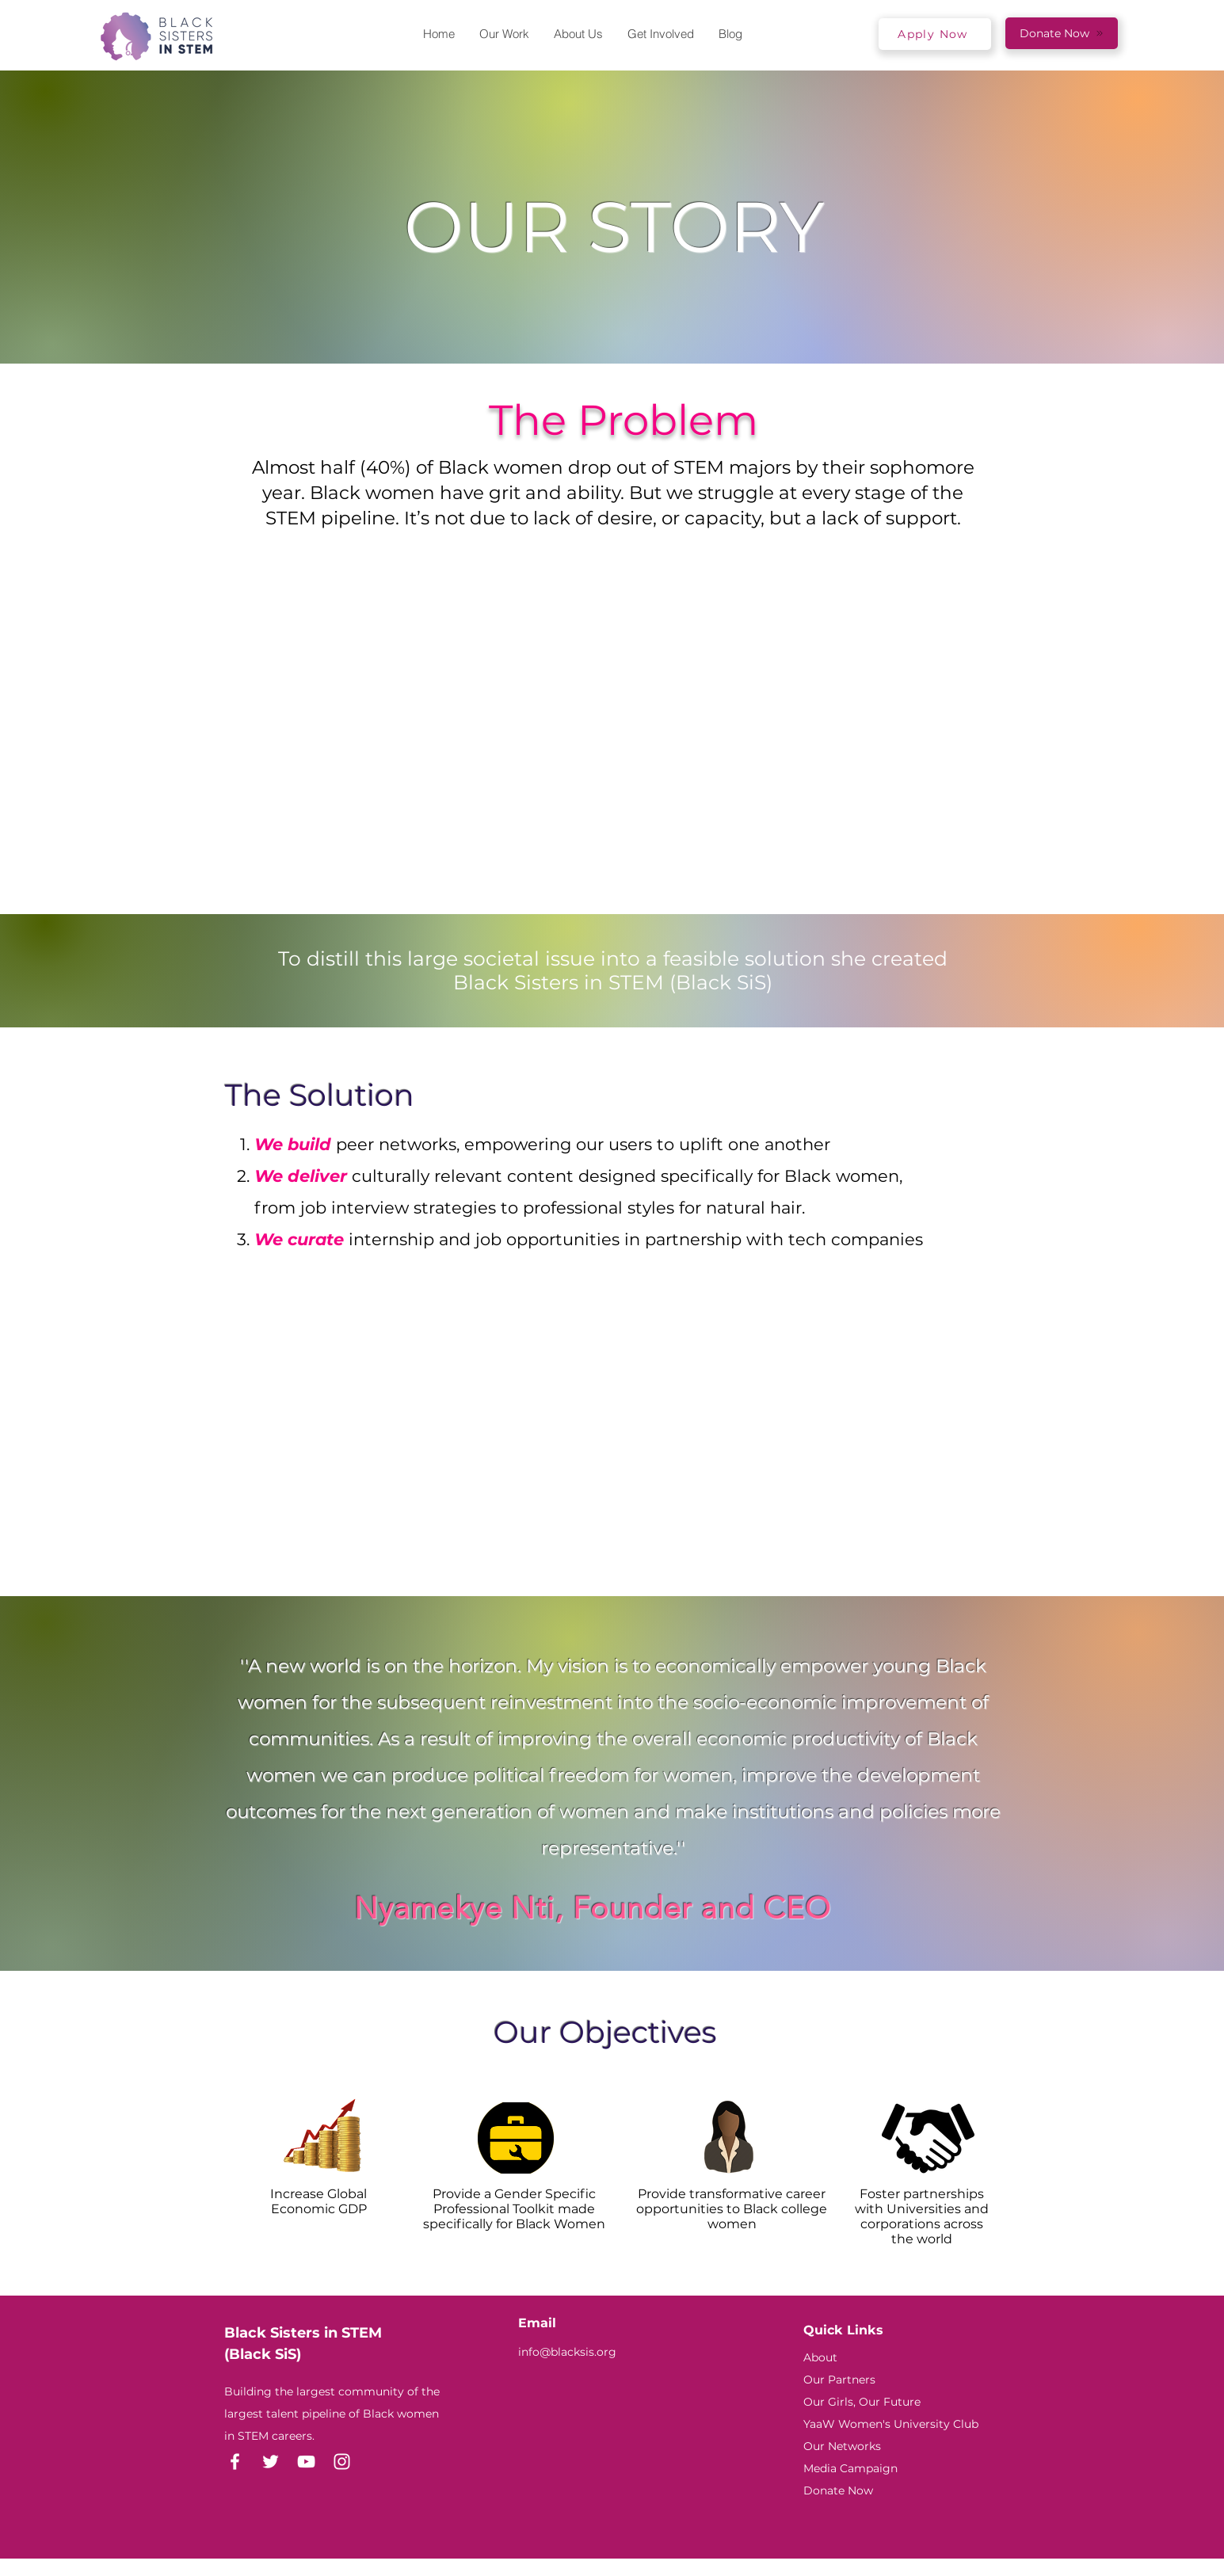 The image size is (1224, 2576). Describe the element at coordinates (270, 2461) in the screenshot. I see `[Twitter]` at that location.